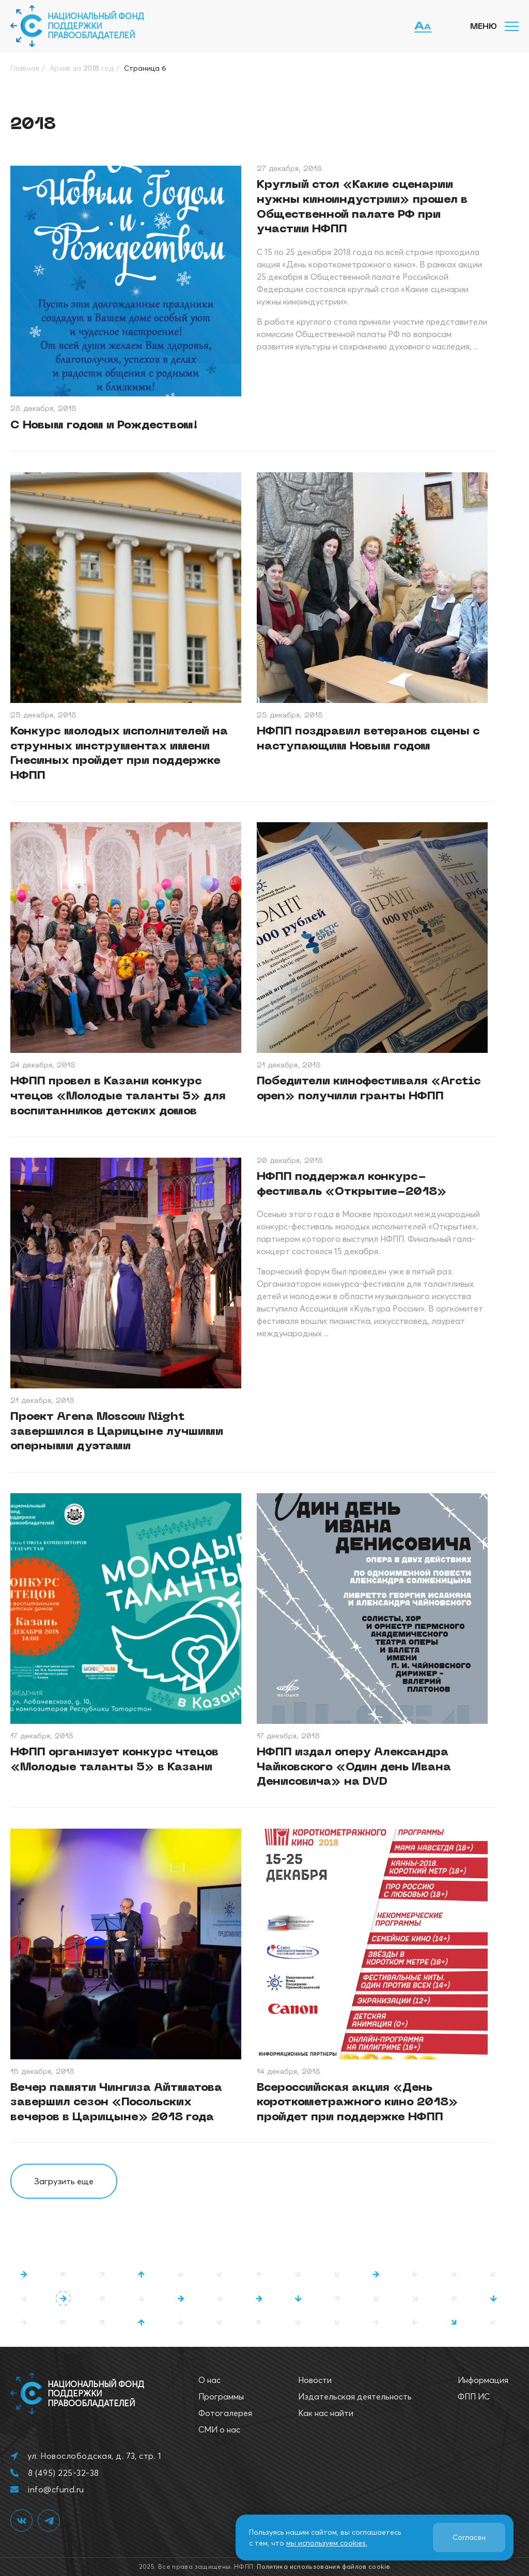  I want to click on info@cfund.ru, so click(56, 2489).